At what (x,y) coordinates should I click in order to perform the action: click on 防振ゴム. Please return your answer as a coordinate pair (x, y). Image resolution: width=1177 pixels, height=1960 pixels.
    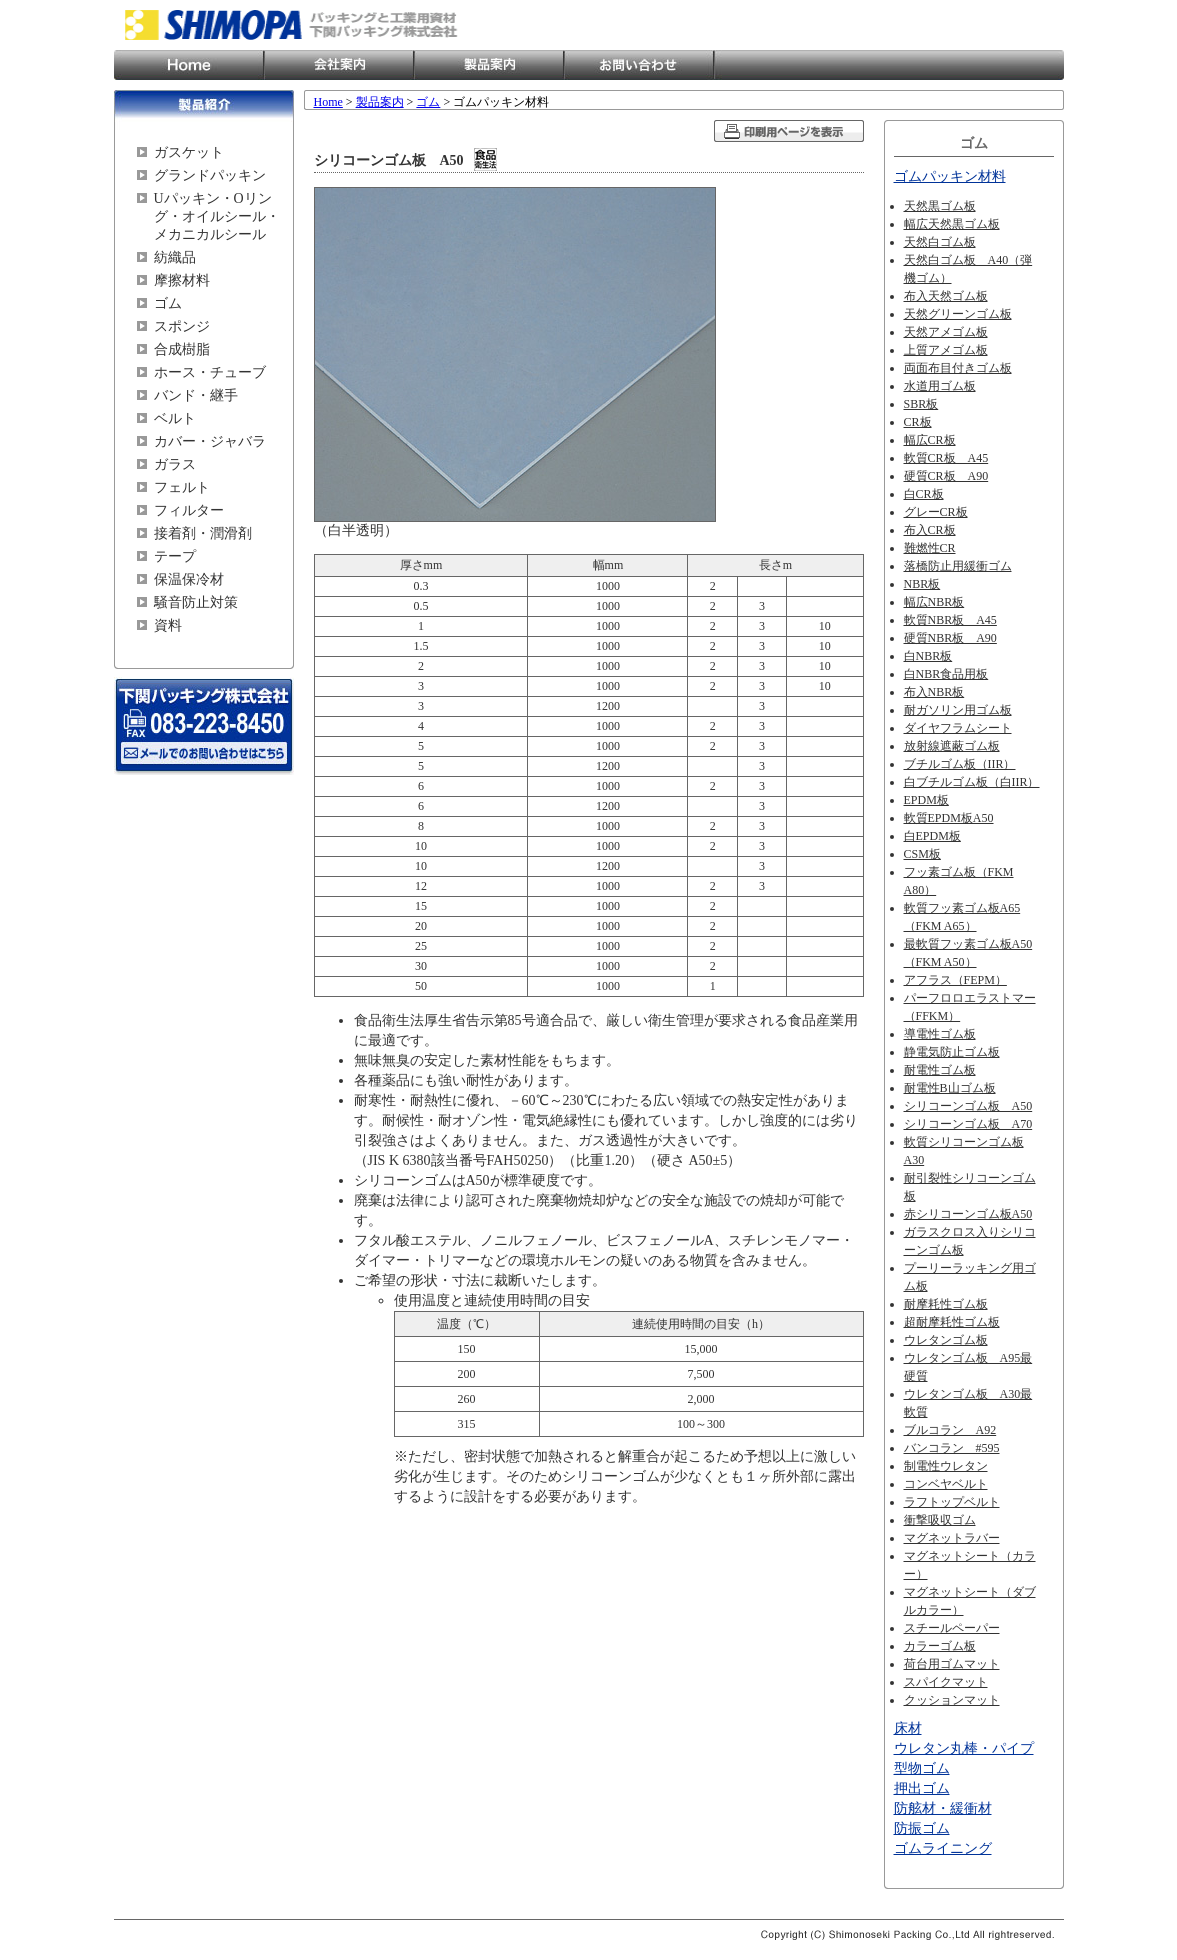
    Looking at the image, I should click on (922, 1828).